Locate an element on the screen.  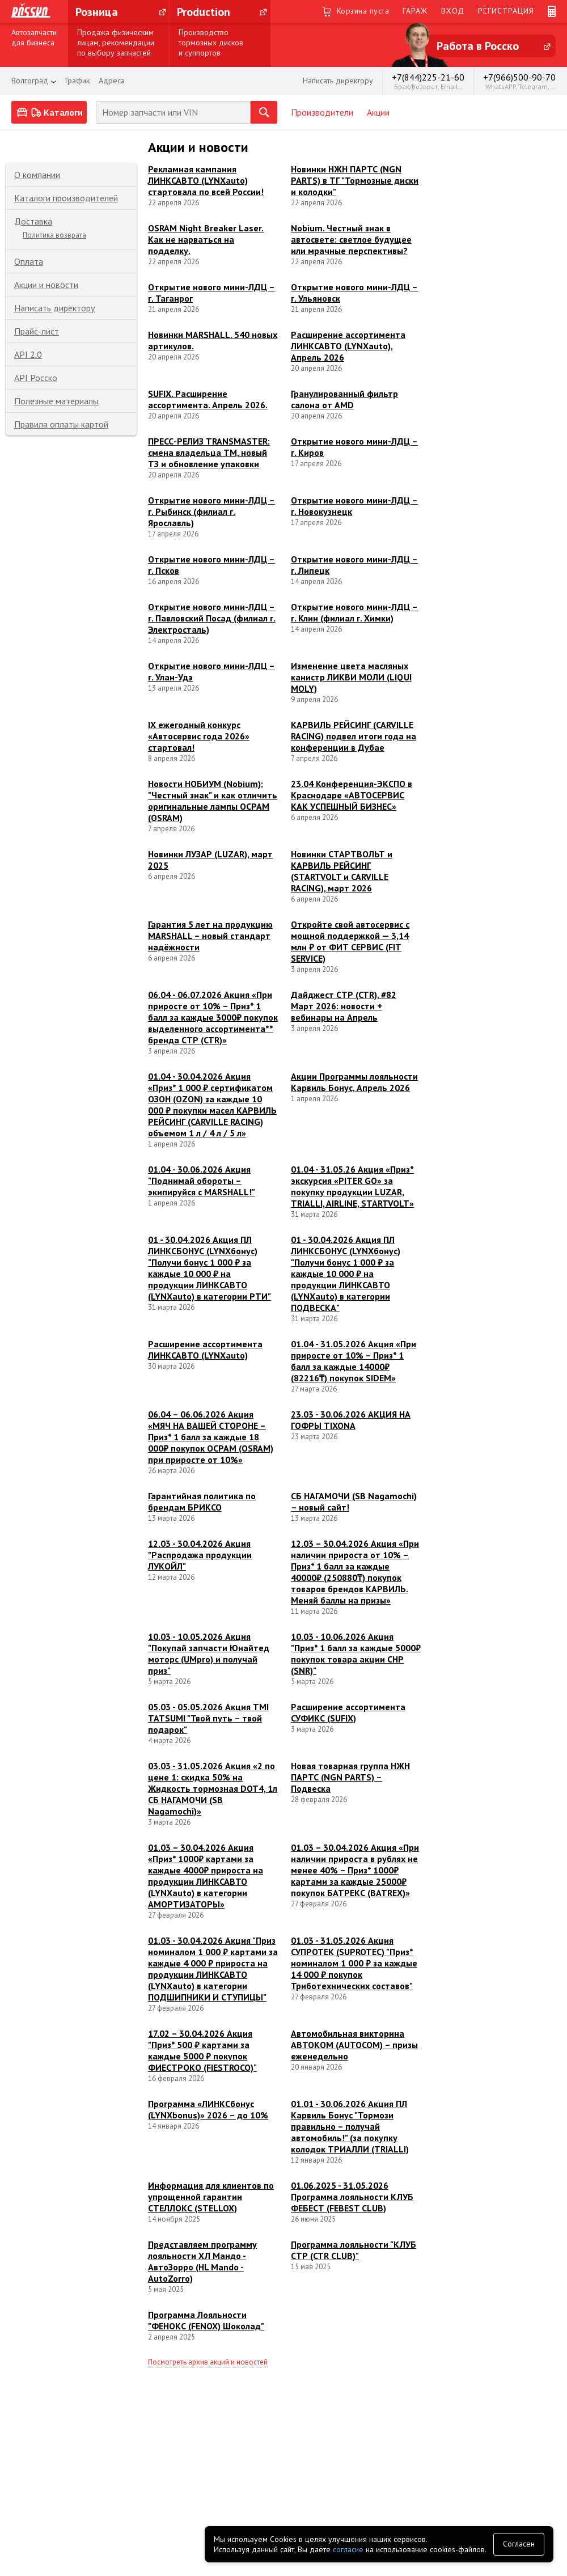
Оплата is located at coordinates (28, 261).